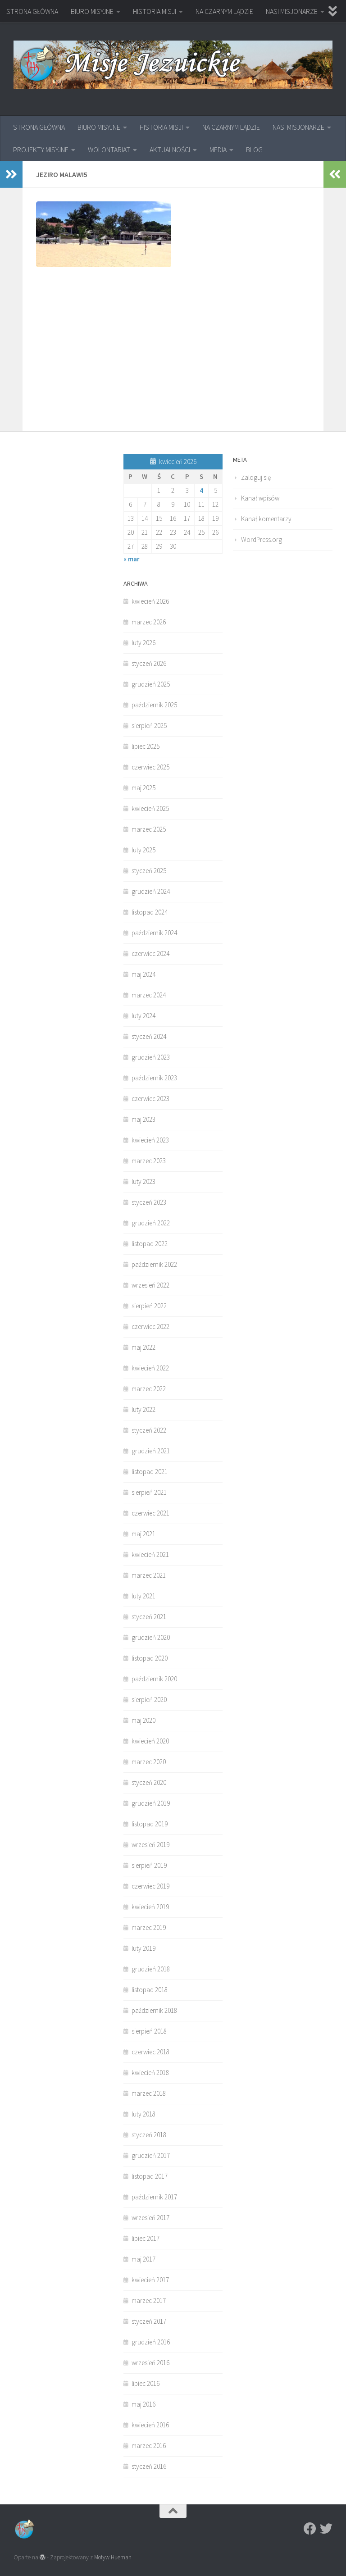 This screenshot has height=2576, width=346. I want to click on luty 2021, so click(143, 1596).